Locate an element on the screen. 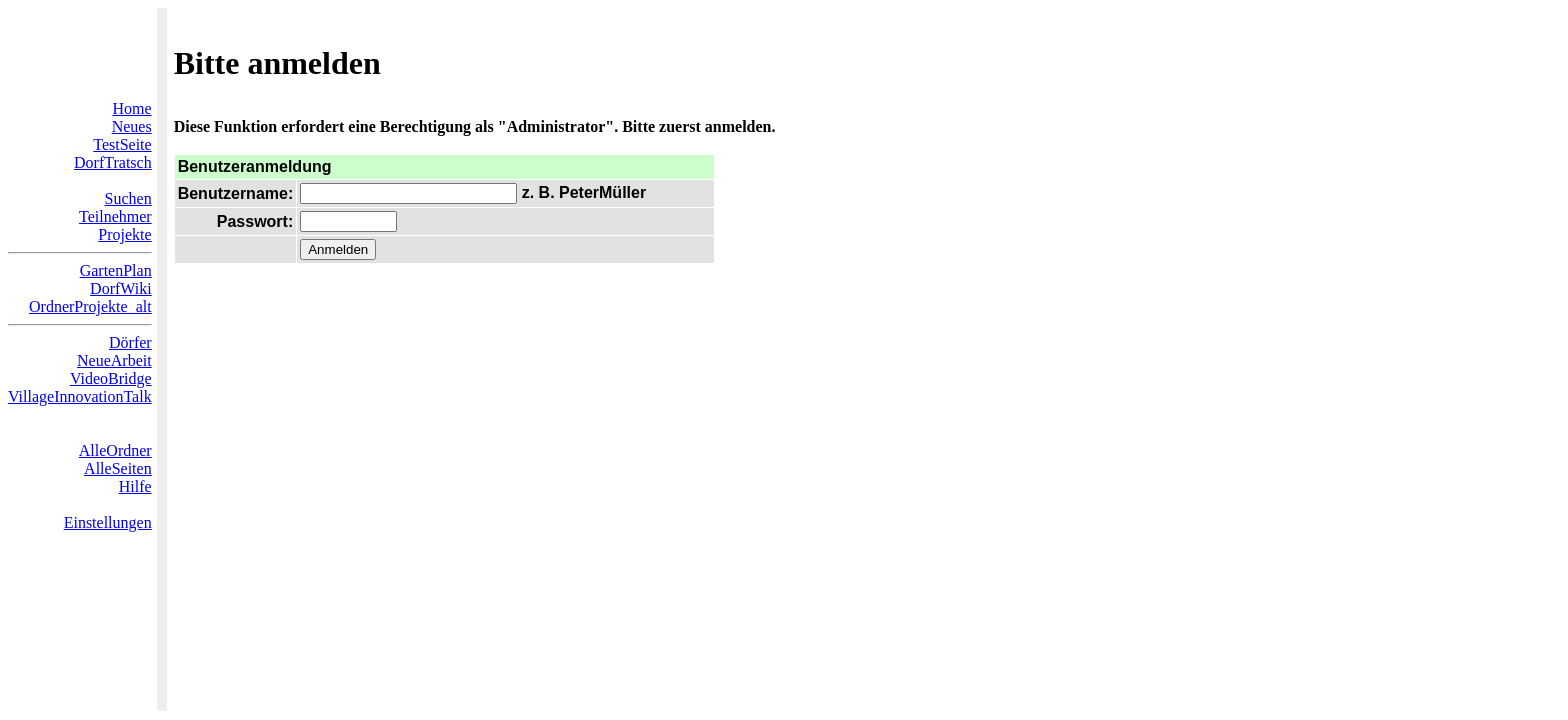 The image size is (1568, 720). Neues is located at coordinates (132, 126).